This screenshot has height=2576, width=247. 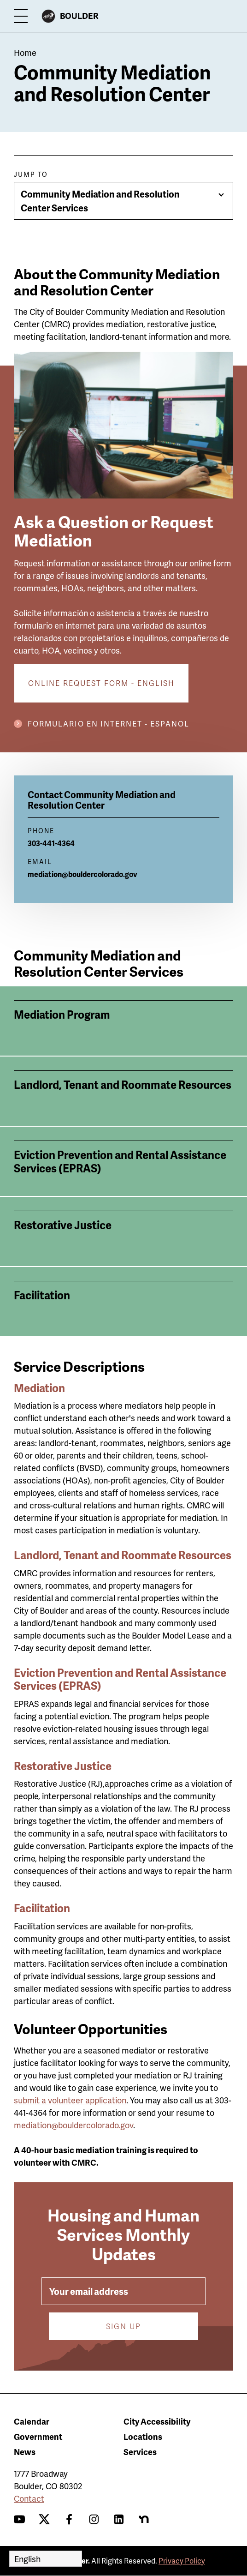 I want to click on Home, so click(x=25, y=52).